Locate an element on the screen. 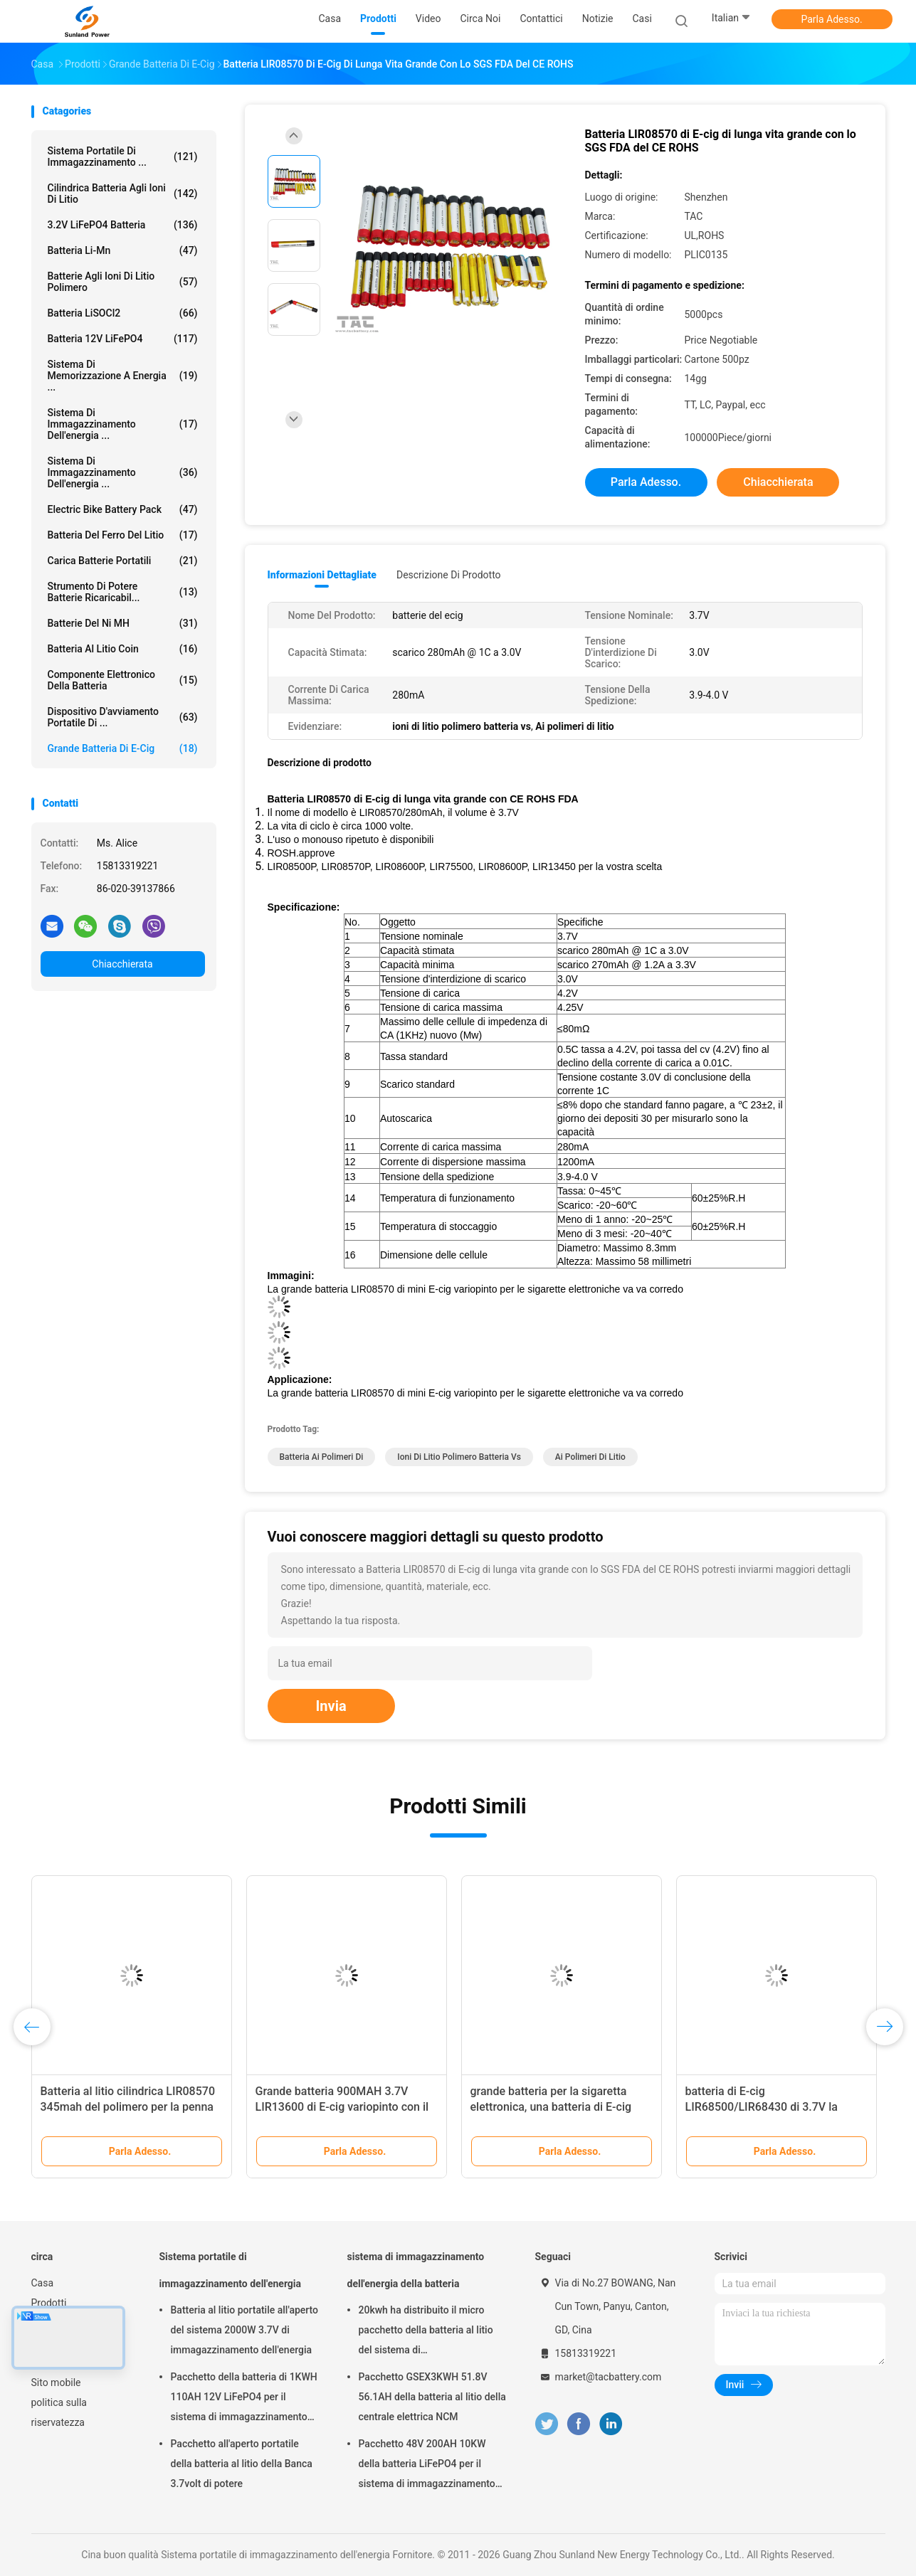 The height and width of the screenshot is (2576, 916). Componente elettronico della batteria is located at coordinates (123, 680).